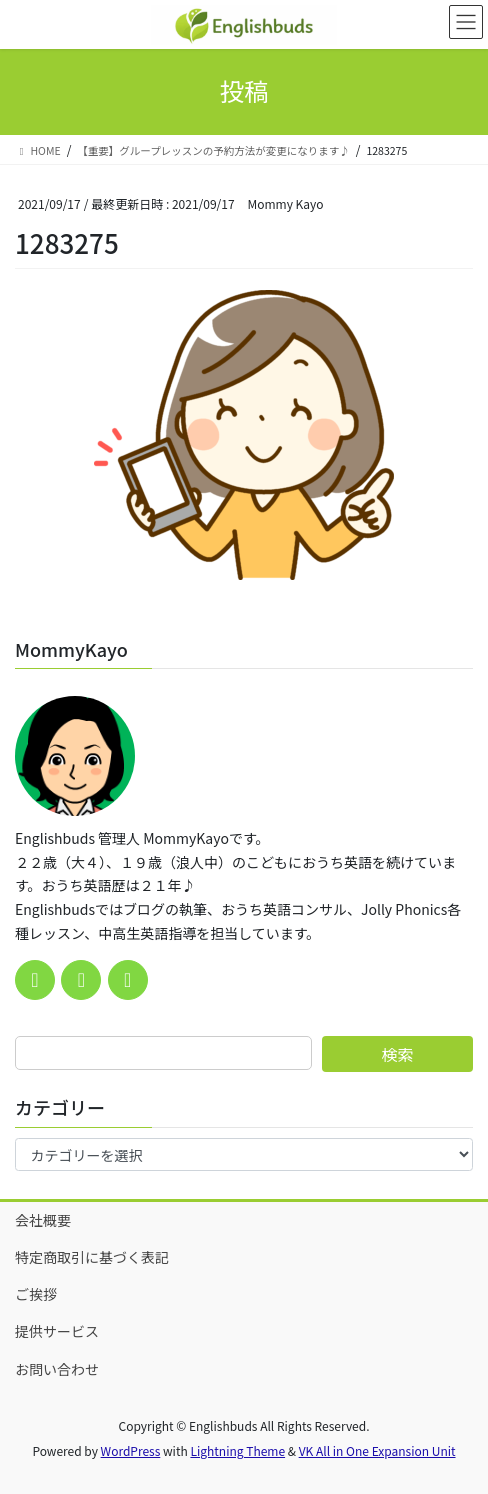 The height and width of the screenshot is (1494, 488). What do you see at coordinates (397, 1054) in the screenshot?
I see `検索` at bounding box center [397, 1054].